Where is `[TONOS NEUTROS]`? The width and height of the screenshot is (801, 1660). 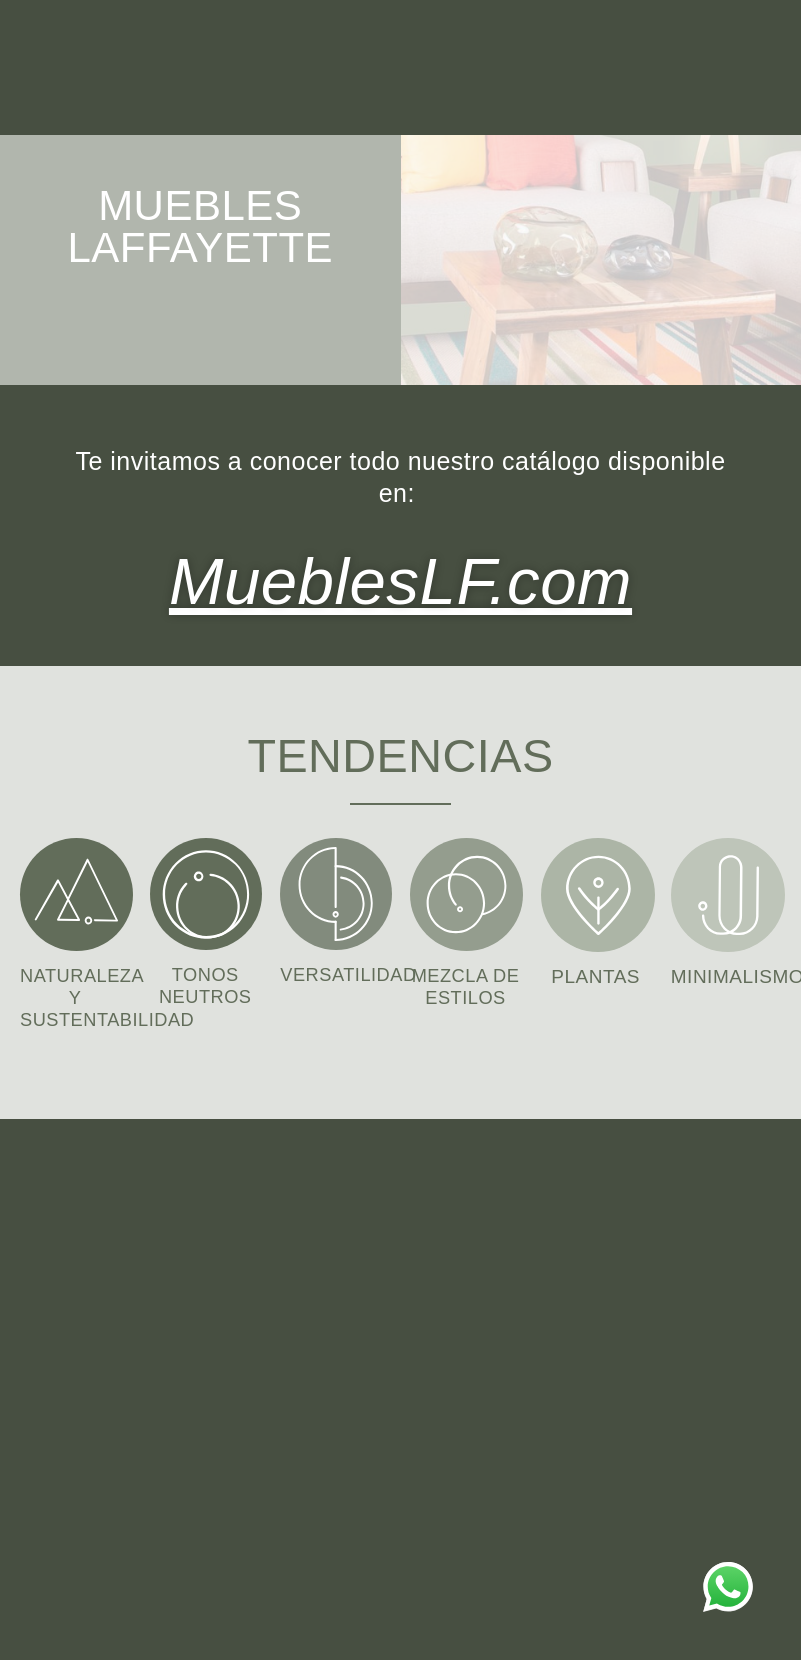
[TONOS NEUTROS] is located at coordinates (206, 890).